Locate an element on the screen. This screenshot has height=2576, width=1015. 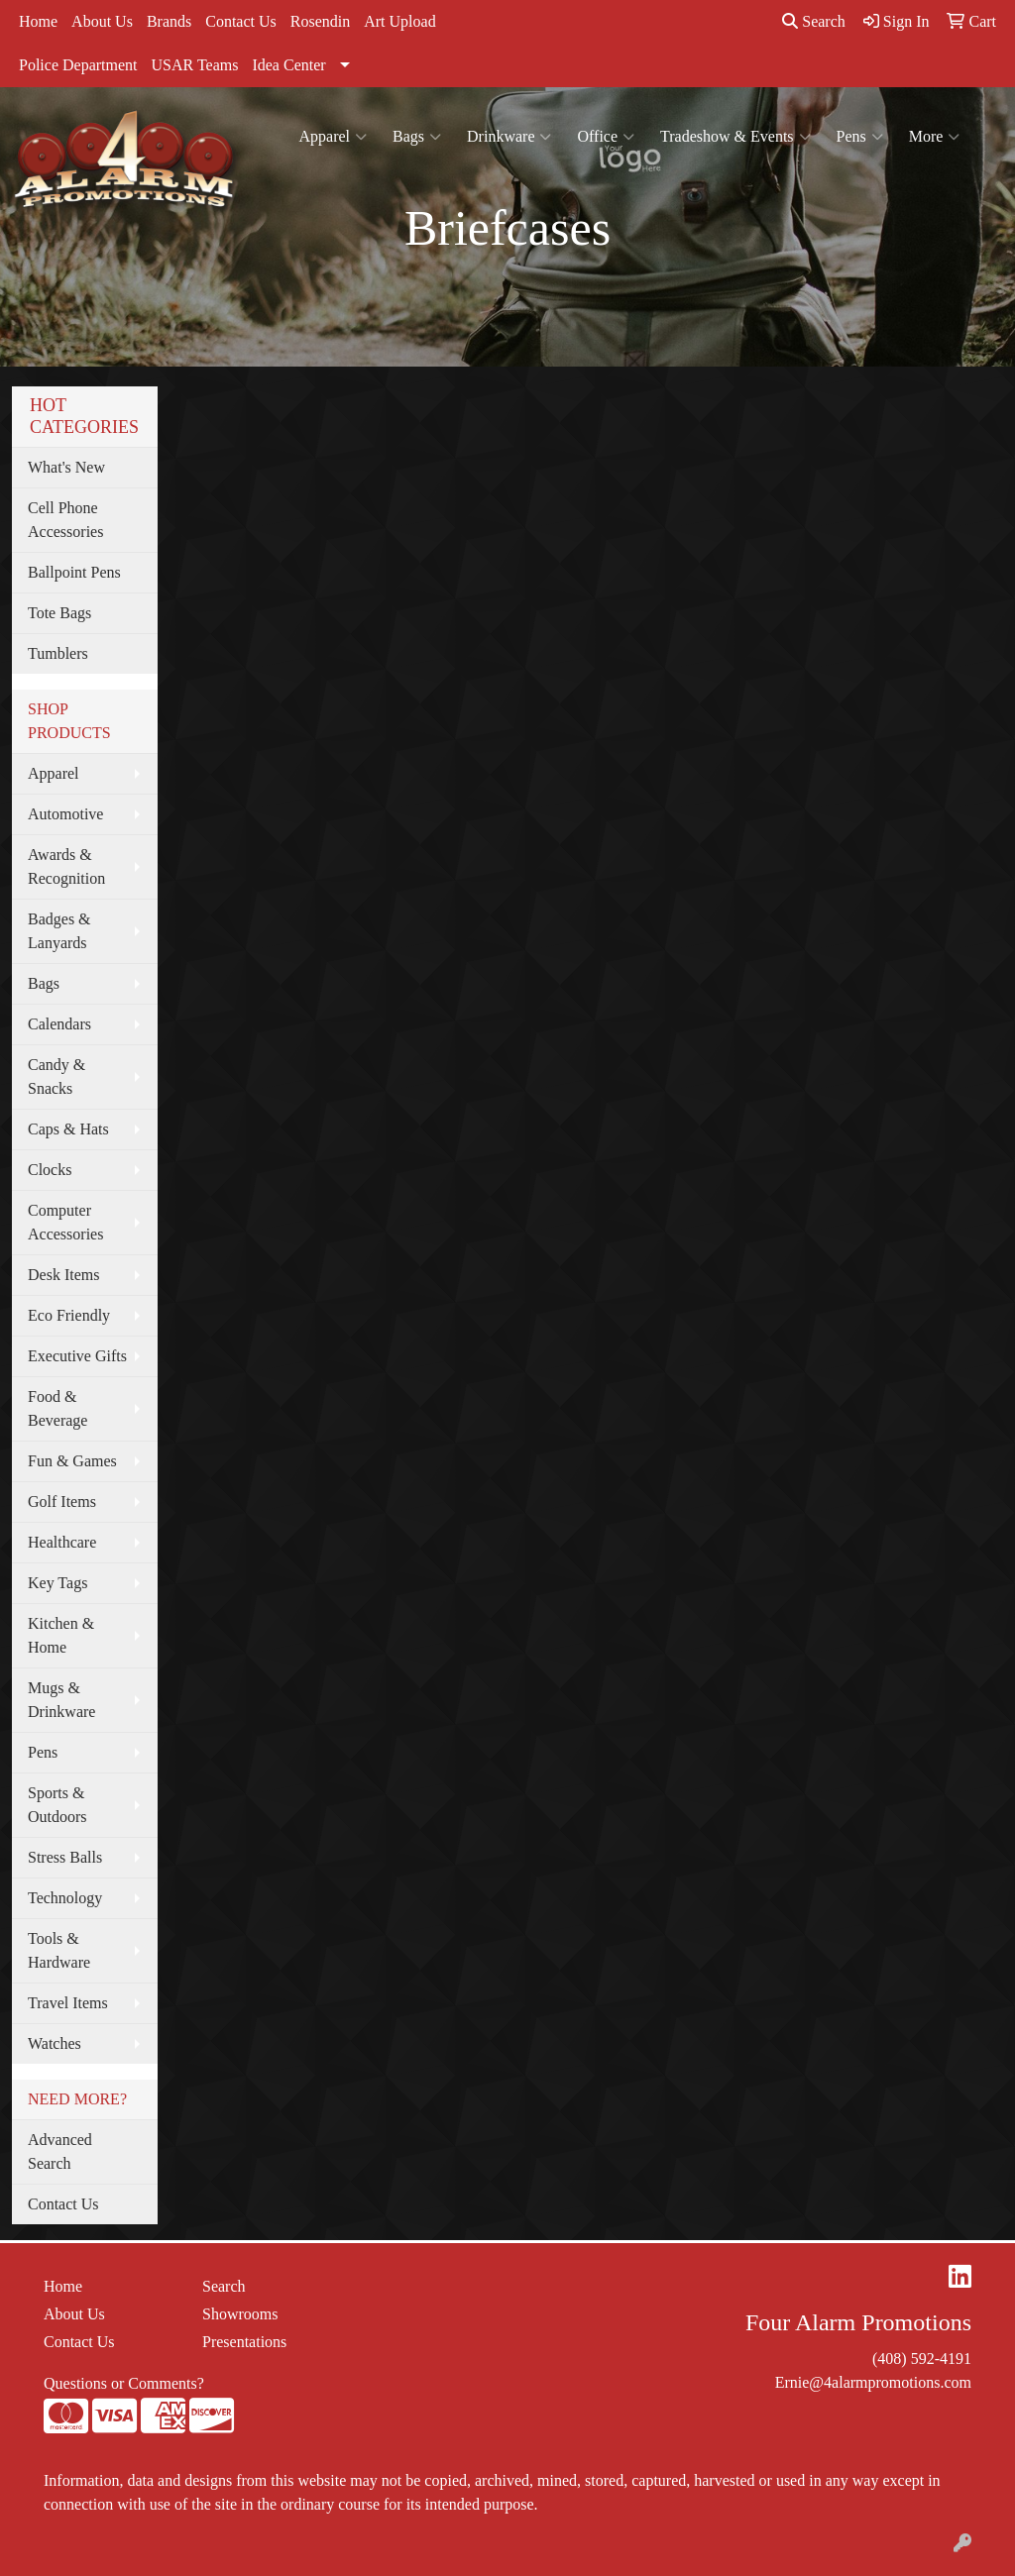
(408) 592-4191 is located at coordinates (921, 2358).